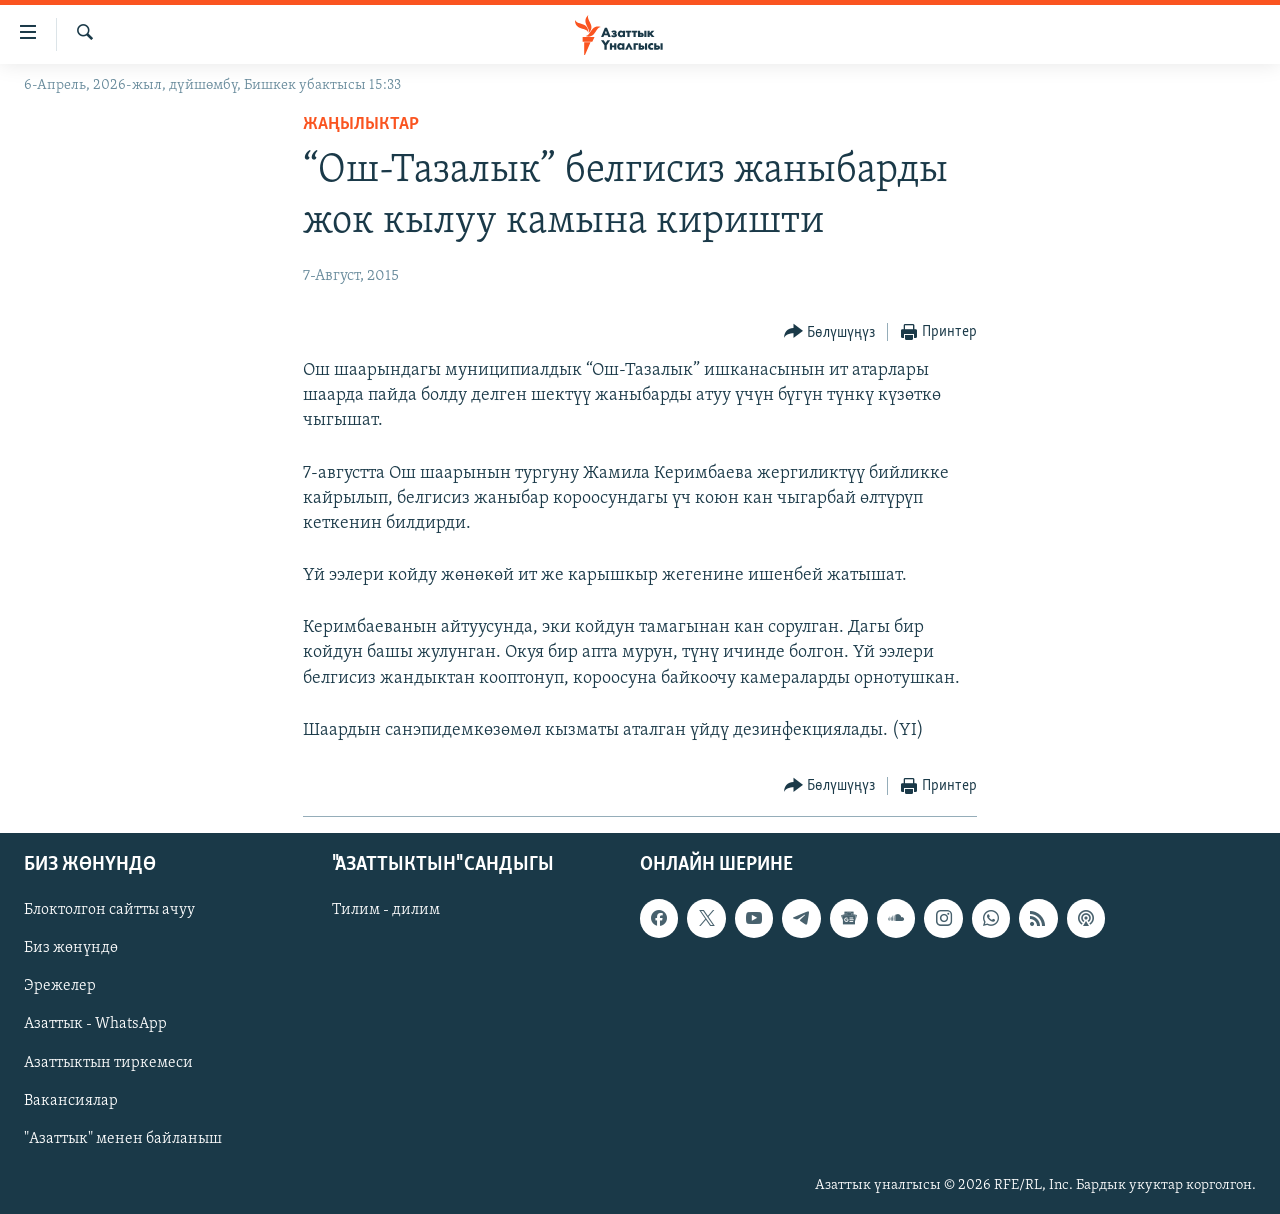 The height and width of the screenshot is (1214, 1280). Describe the element at coordinates (386, 910) in the screenshot. I see `Тилим - дилим` at that location.